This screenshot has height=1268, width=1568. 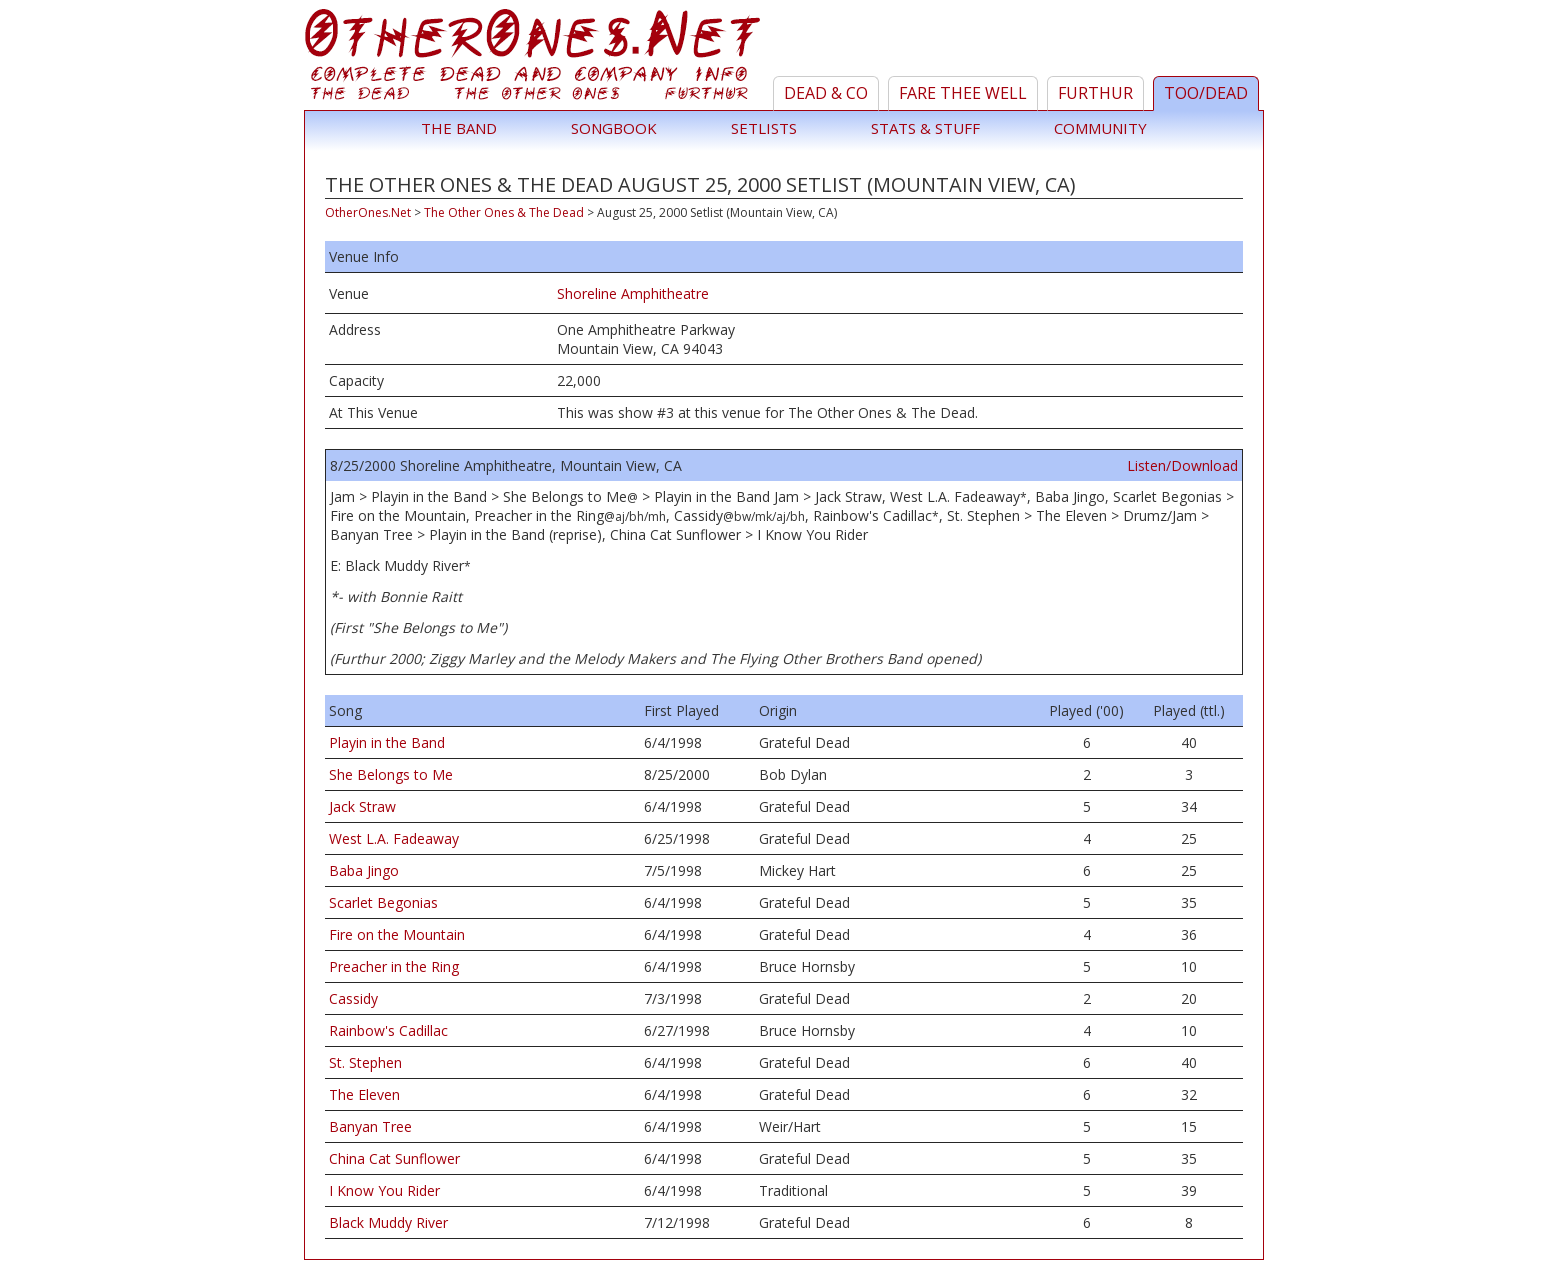 What do you see at coordinates (1095, 93) in the screenshot?
I see `Furthur` at bounding box center [1095, 93].